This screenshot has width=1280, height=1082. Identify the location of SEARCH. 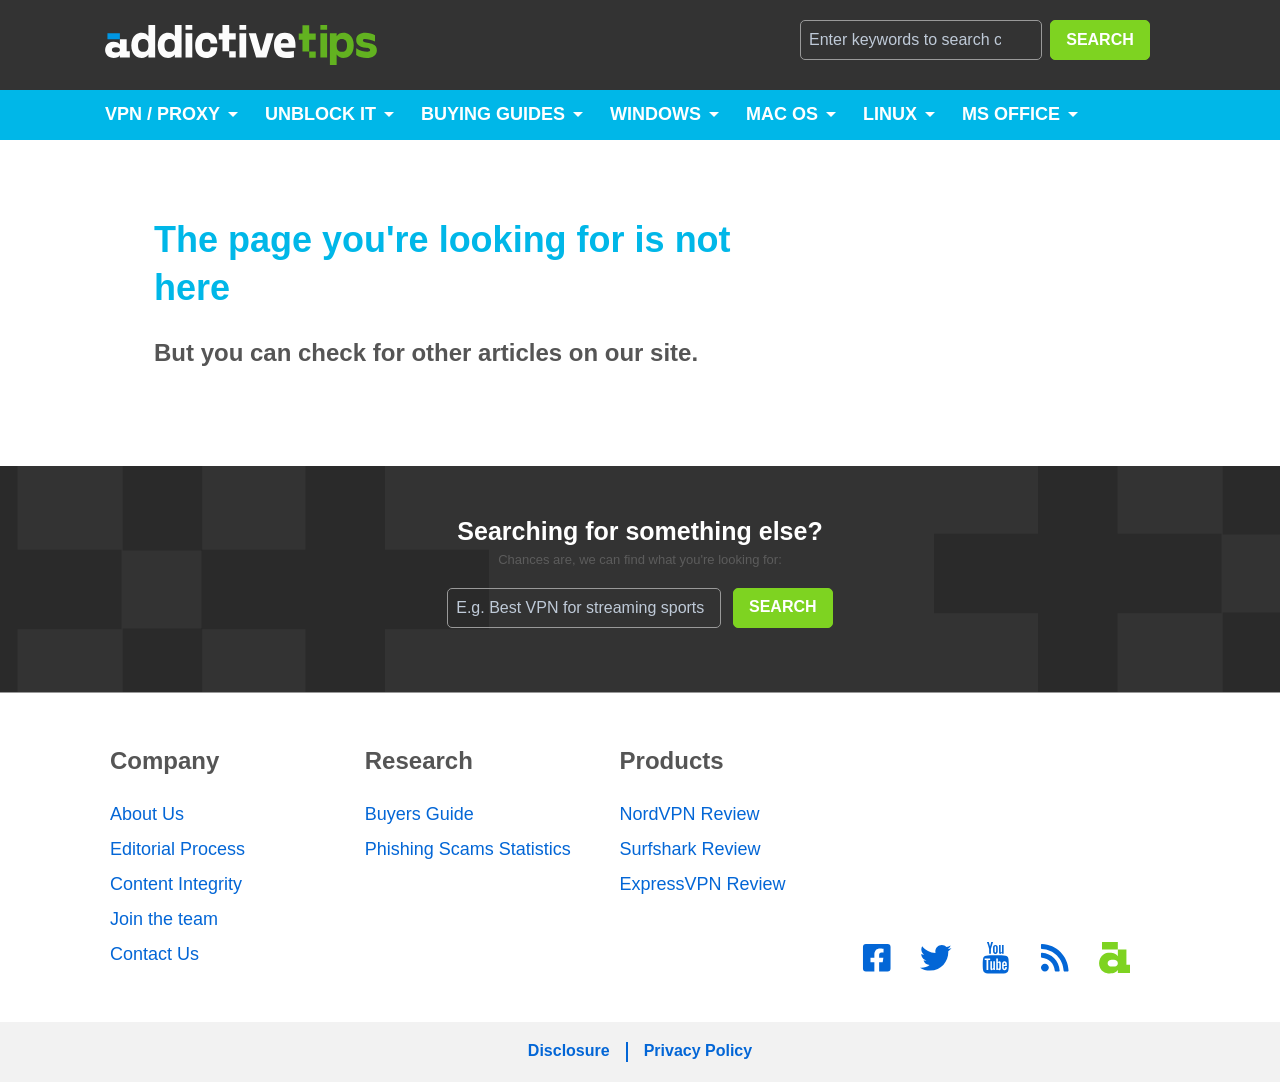
(1100, 39).